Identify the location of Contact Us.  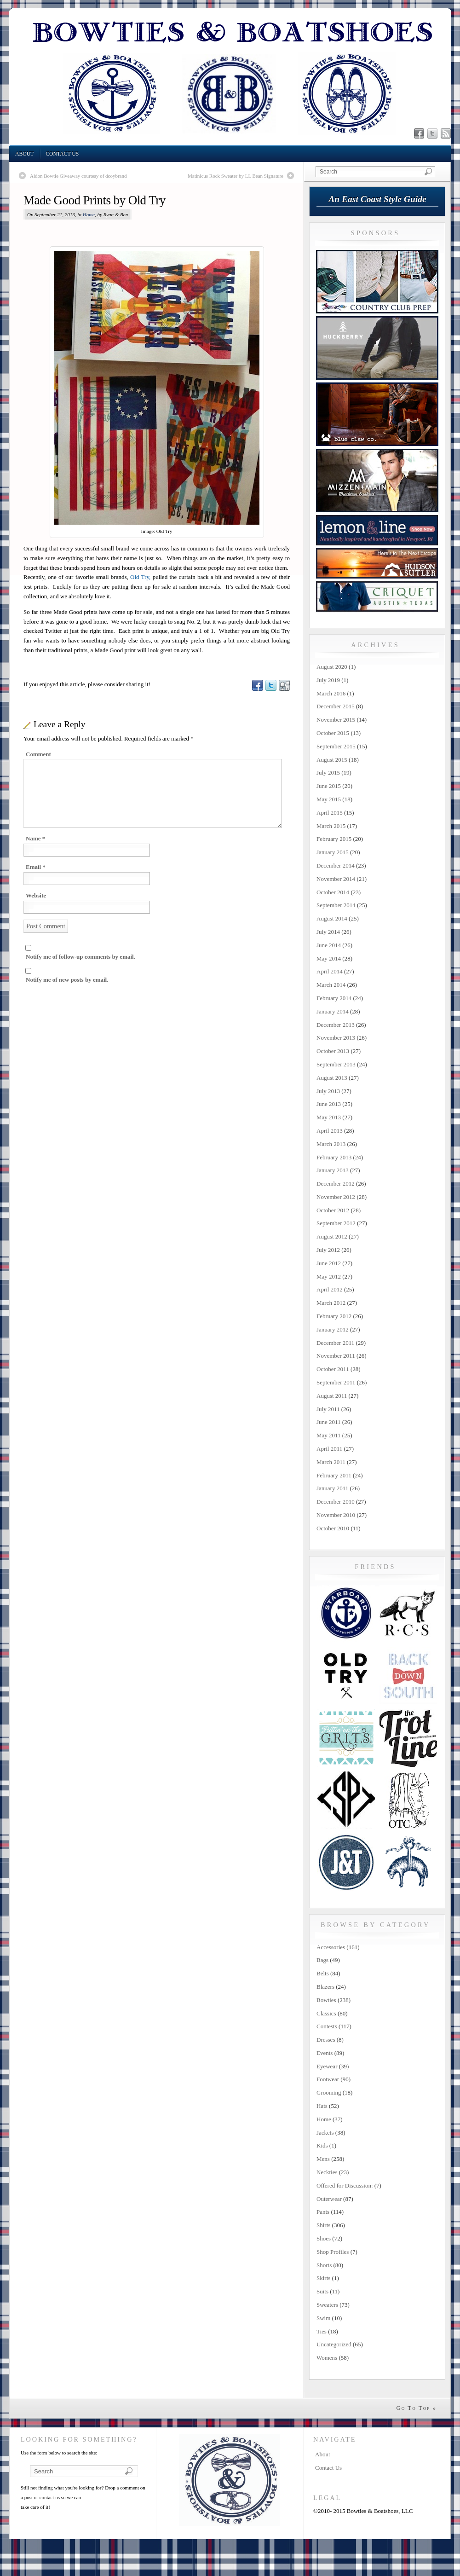
(62, 154).